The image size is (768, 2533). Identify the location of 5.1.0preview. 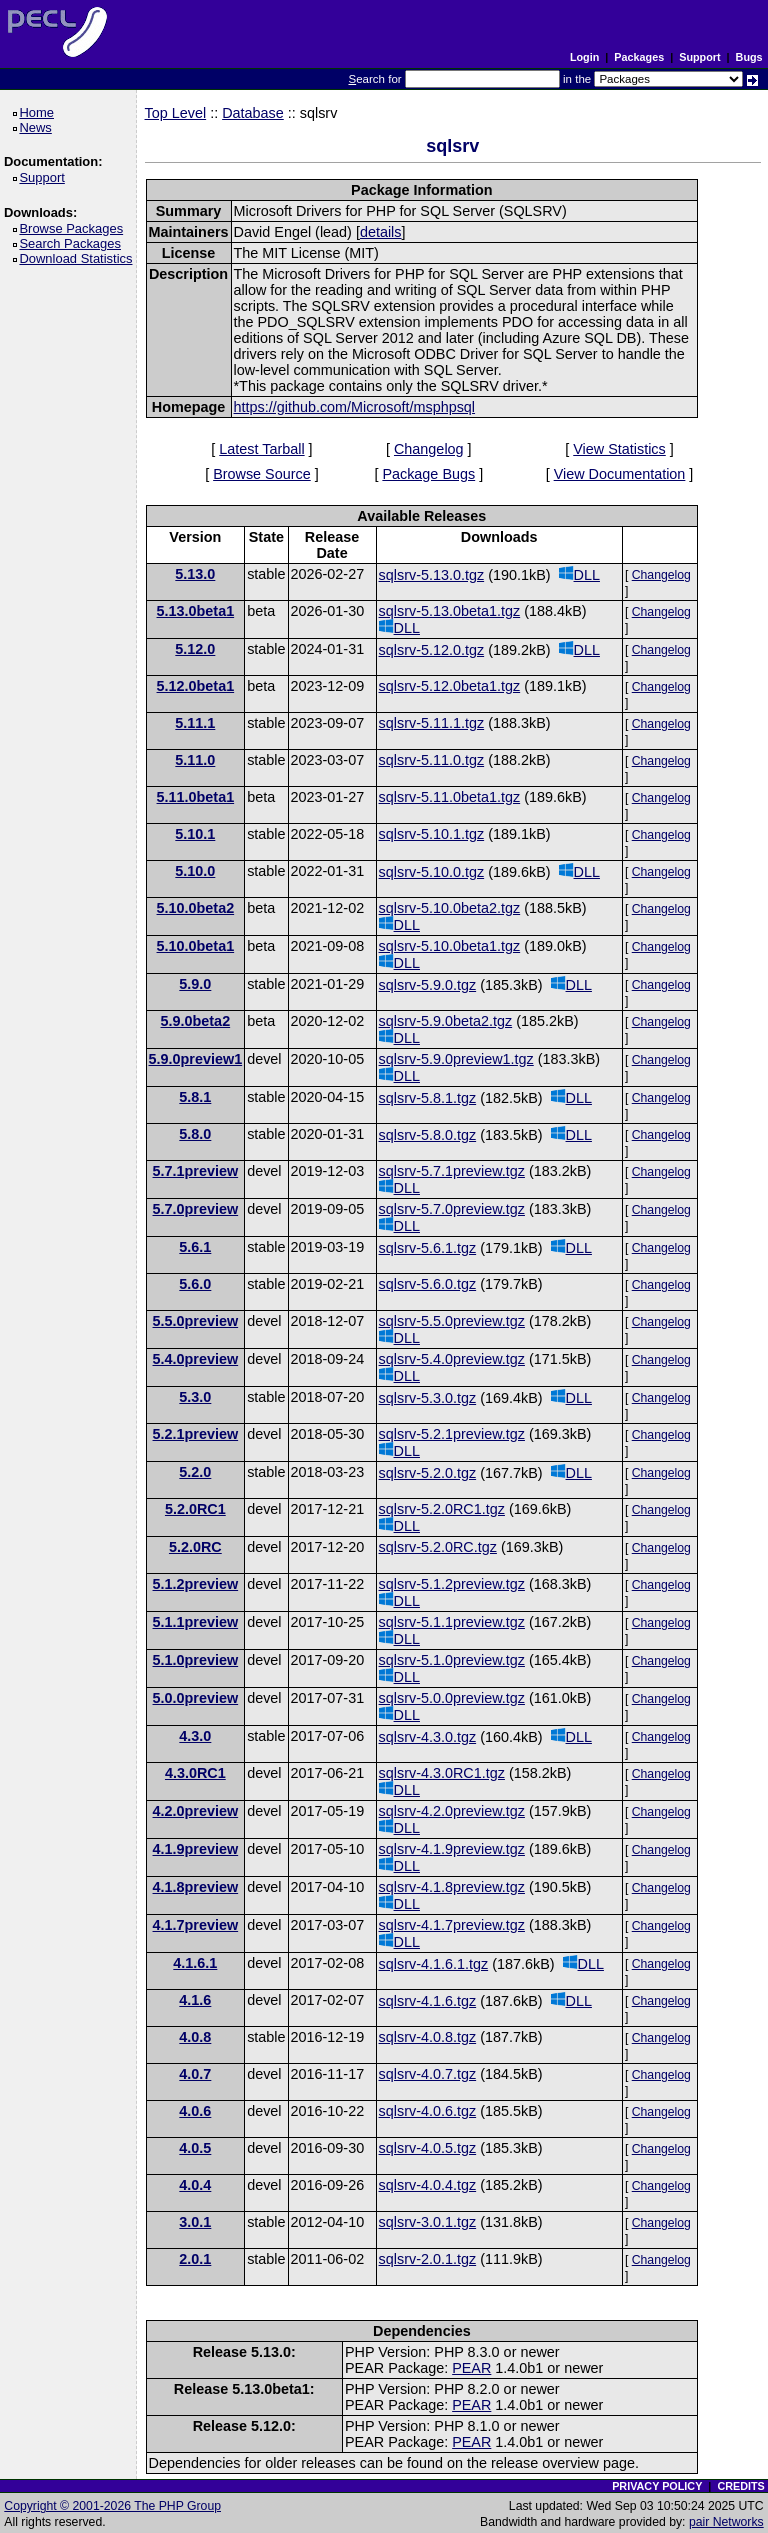
(196, 1660).